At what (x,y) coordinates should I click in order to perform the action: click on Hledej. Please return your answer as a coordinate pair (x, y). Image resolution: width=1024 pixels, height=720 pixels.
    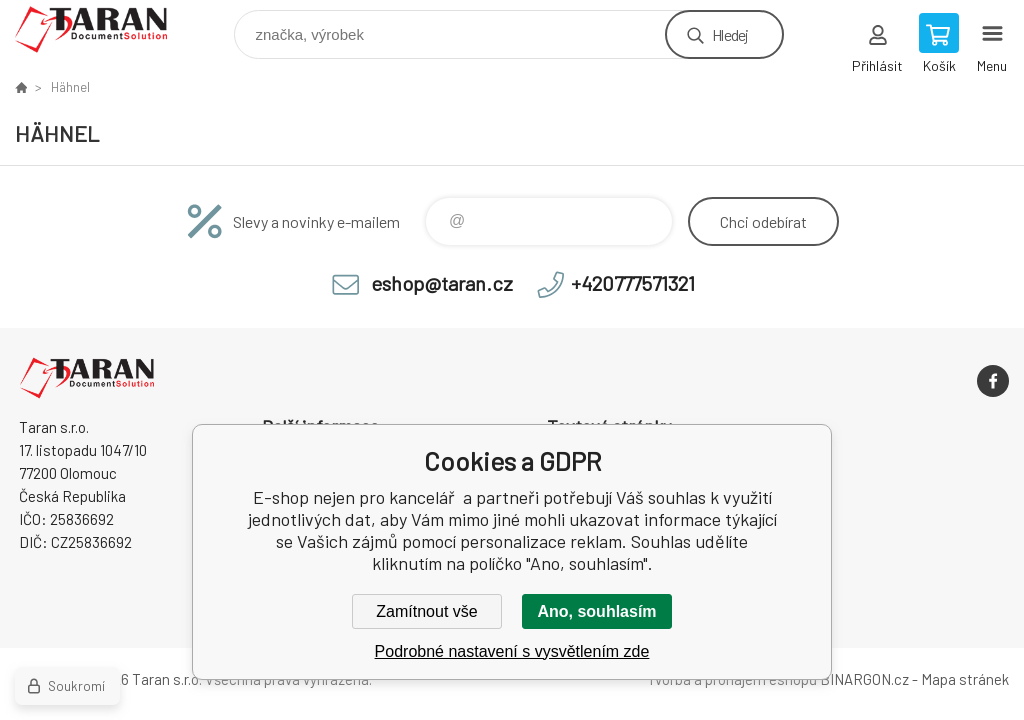
    Looking at the image, I should click on (730, 34).